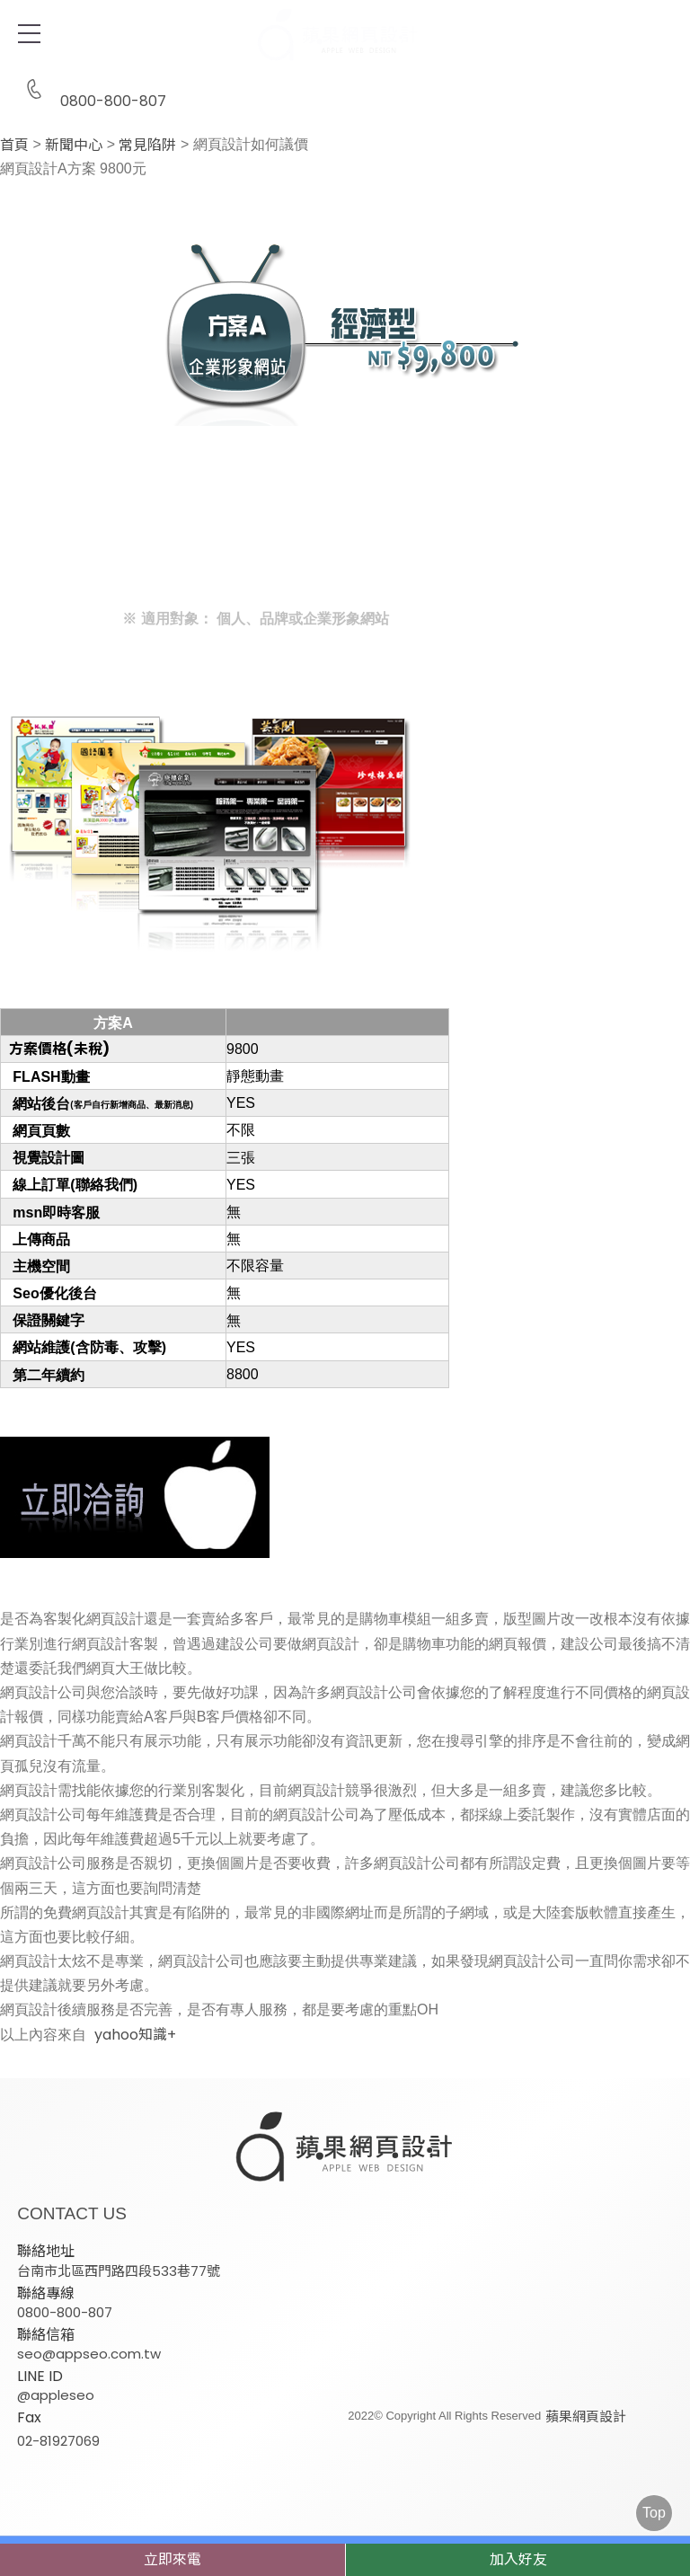 Image resolution: width=690 pixels, height=2576 pixels. I want to click on 0800-800-807, so click(91, 90).